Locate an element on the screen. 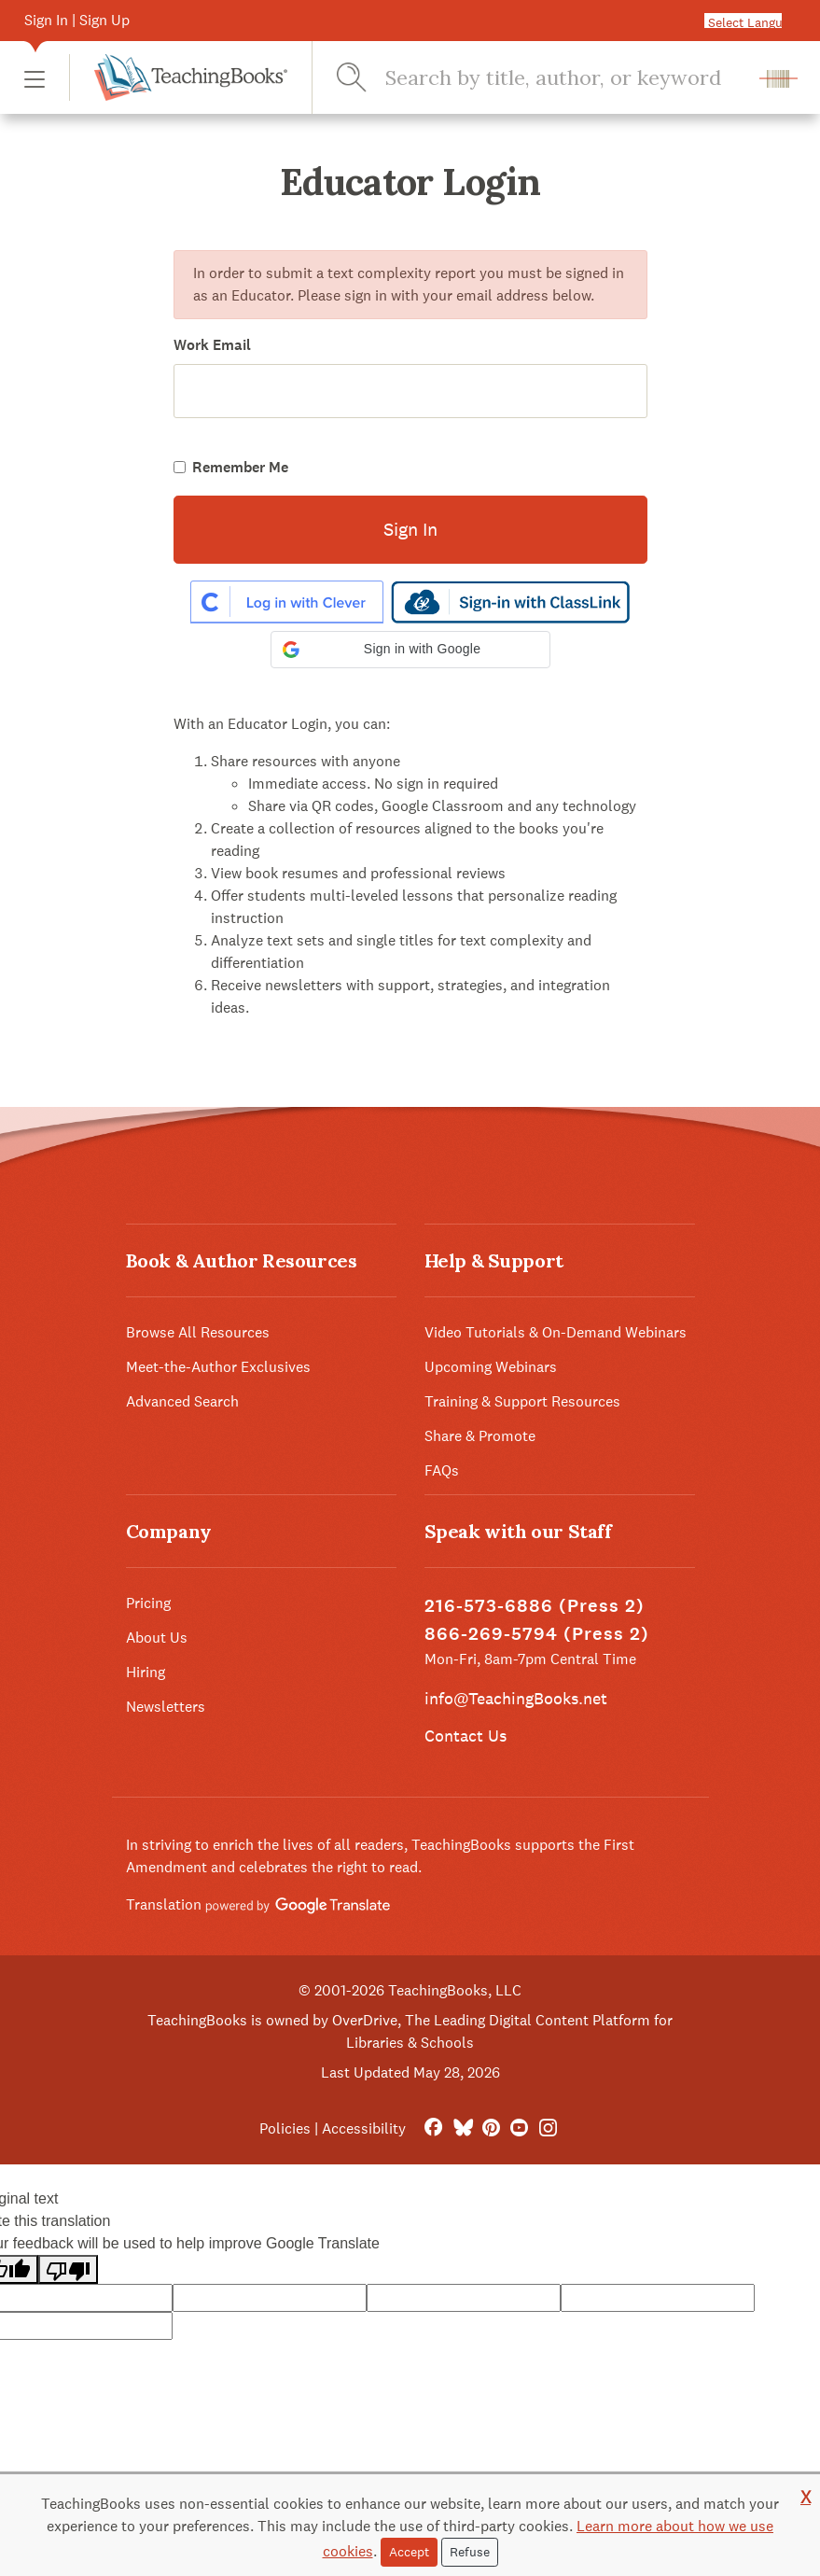 This screenshot has height=2576, width=820. Pricing is located at coordinates (148, 1603).